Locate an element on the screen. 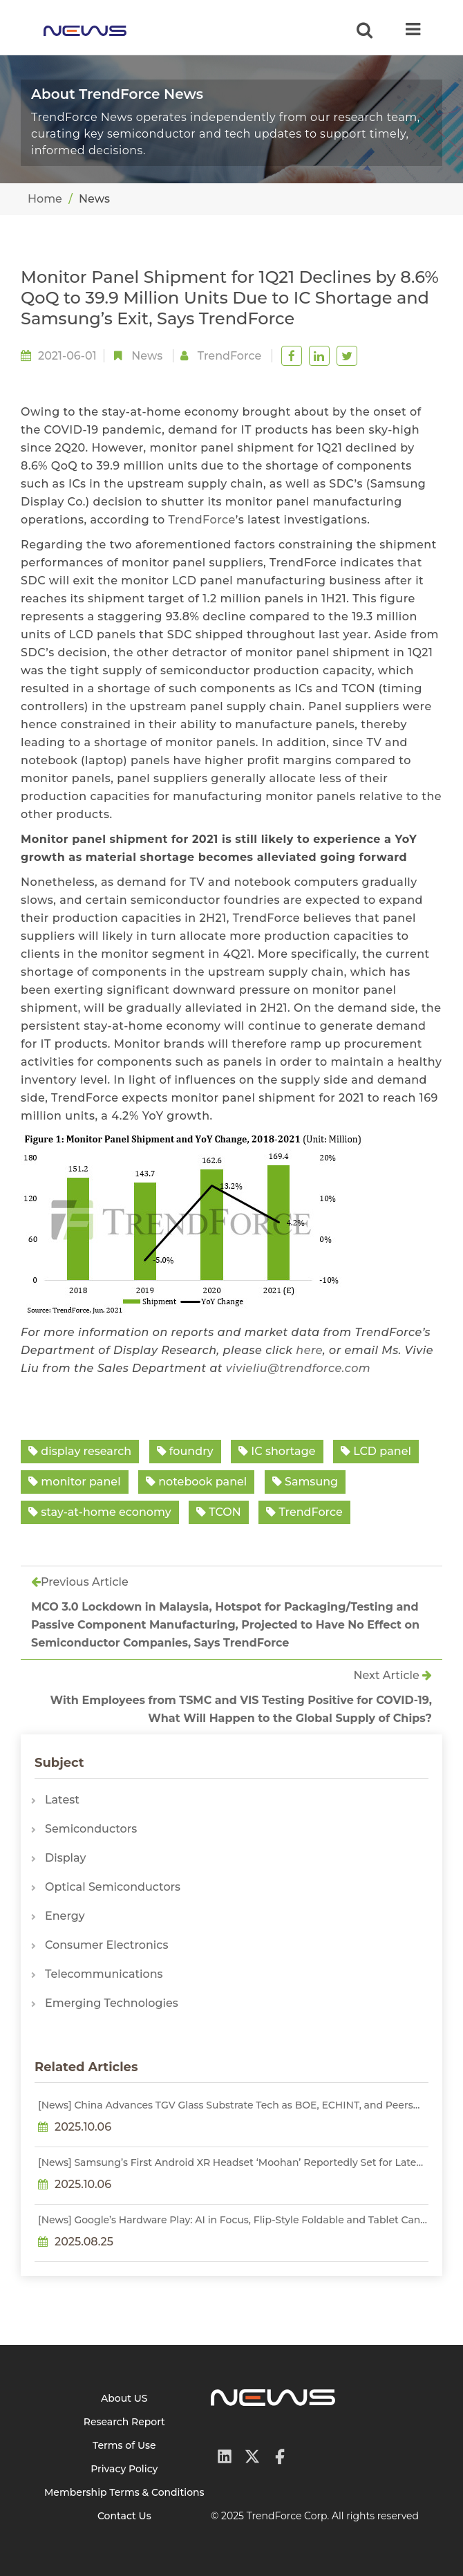  Latest is located at coordinates (62, 1799).